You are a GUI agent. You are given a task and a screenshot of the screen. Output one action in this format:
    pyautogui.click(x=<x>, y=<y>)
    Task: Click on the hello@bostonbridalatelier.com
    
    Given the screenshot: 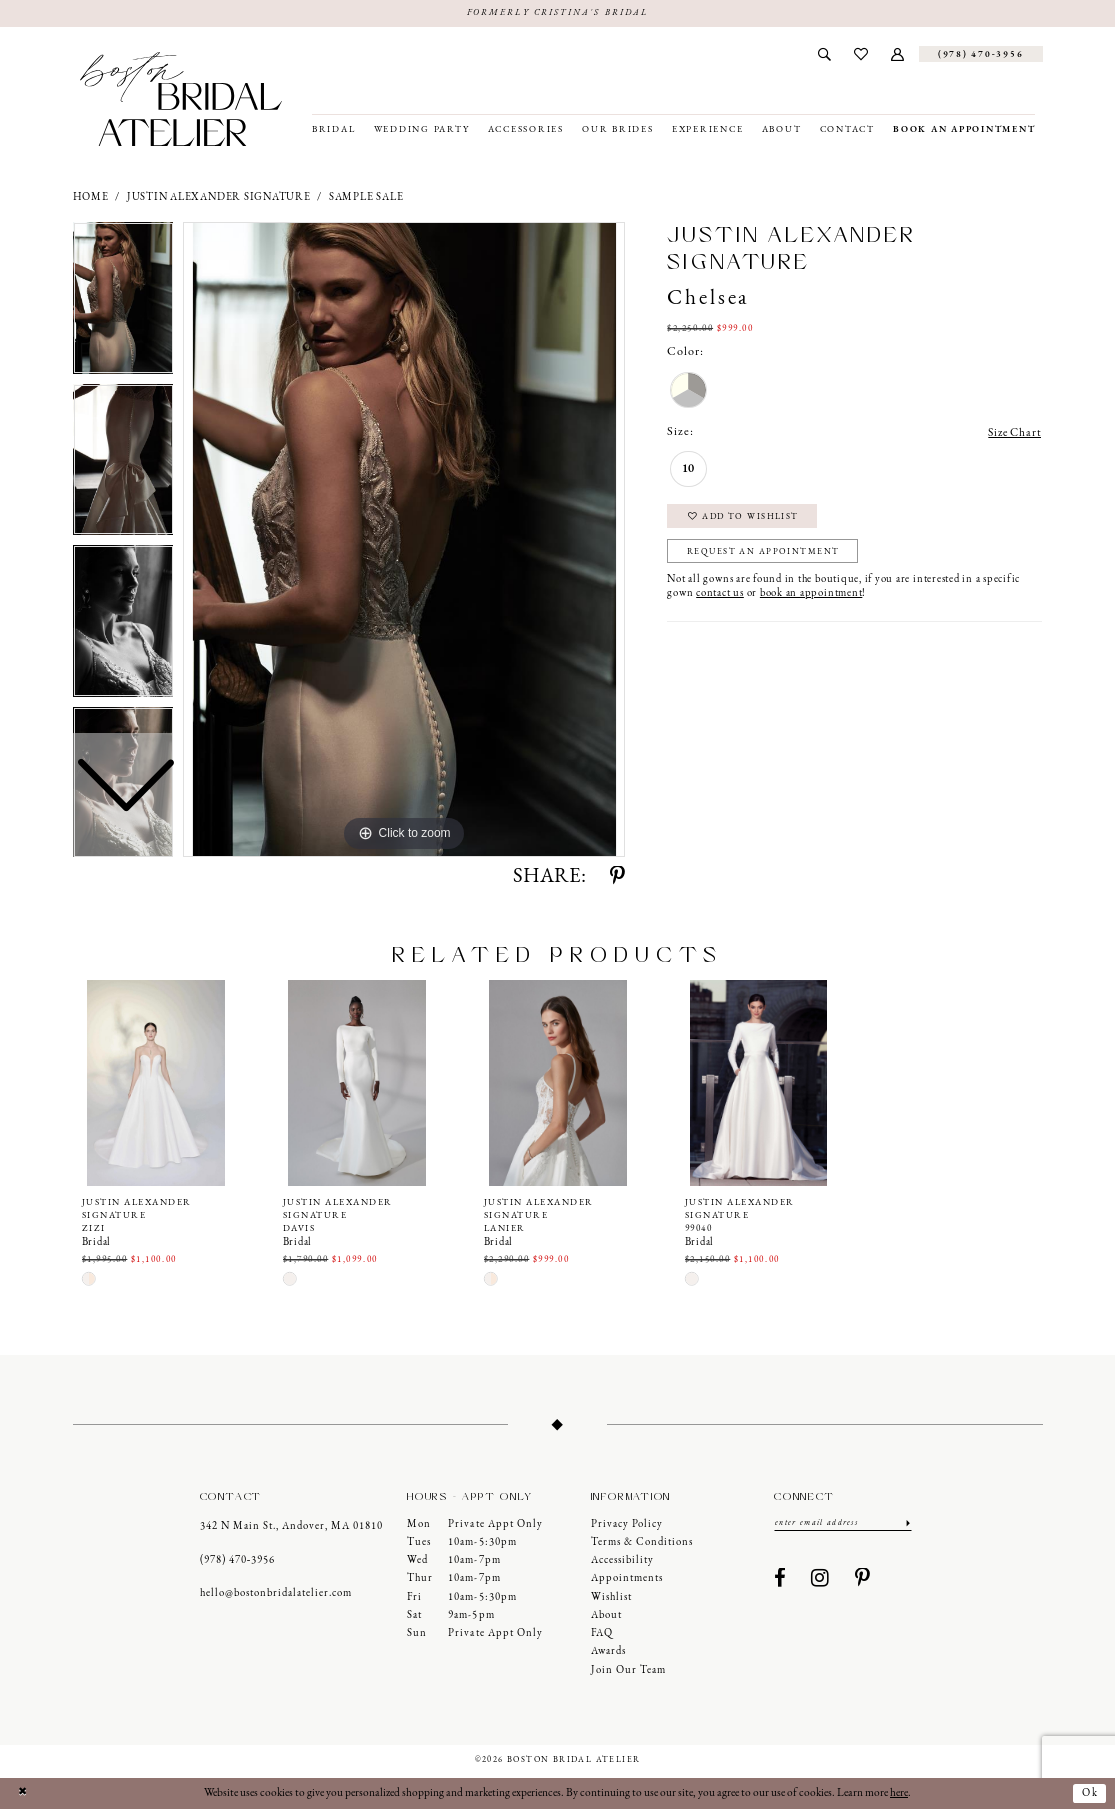 What is the action you would take?
    pyautogui.click(x=276, y=1594)
    